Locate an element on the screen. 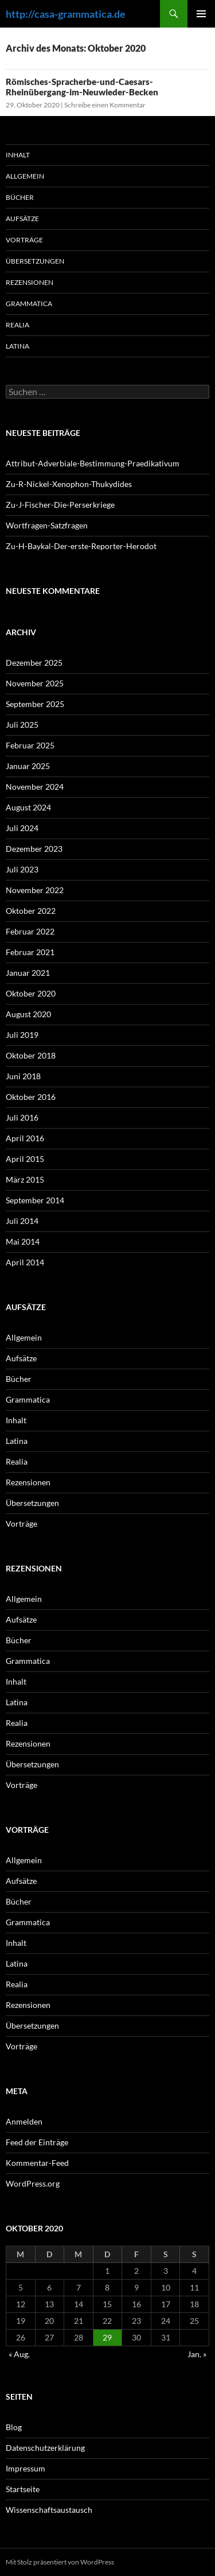 This screenshot has height=2576, width=215. November 2025 is located at coordinates (35, 683).